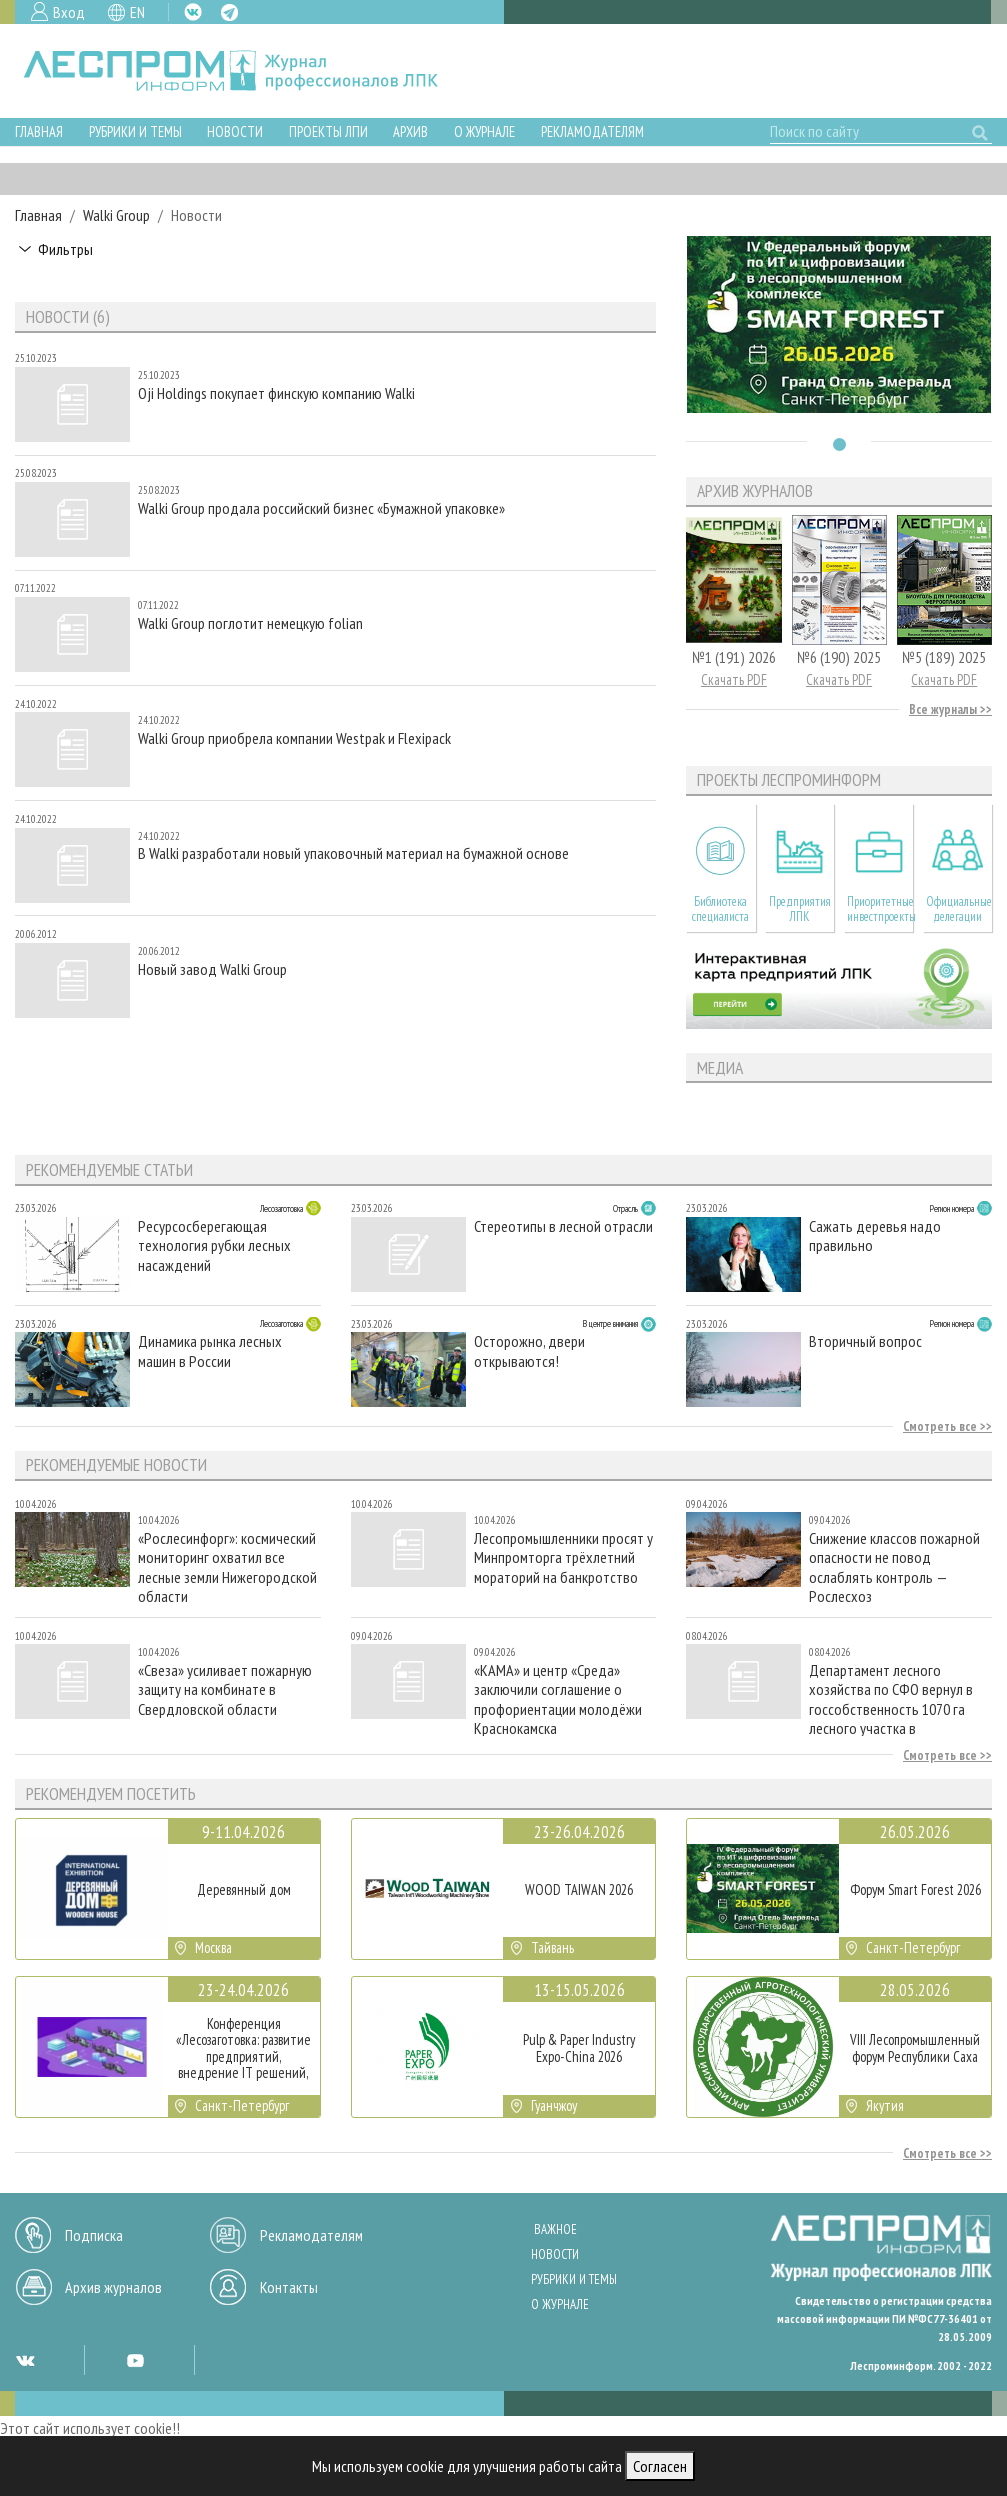 Image resolution: width=1007 pixels, height=2496 pixels. I want to click on Скачать PDF, so click(734, 679).